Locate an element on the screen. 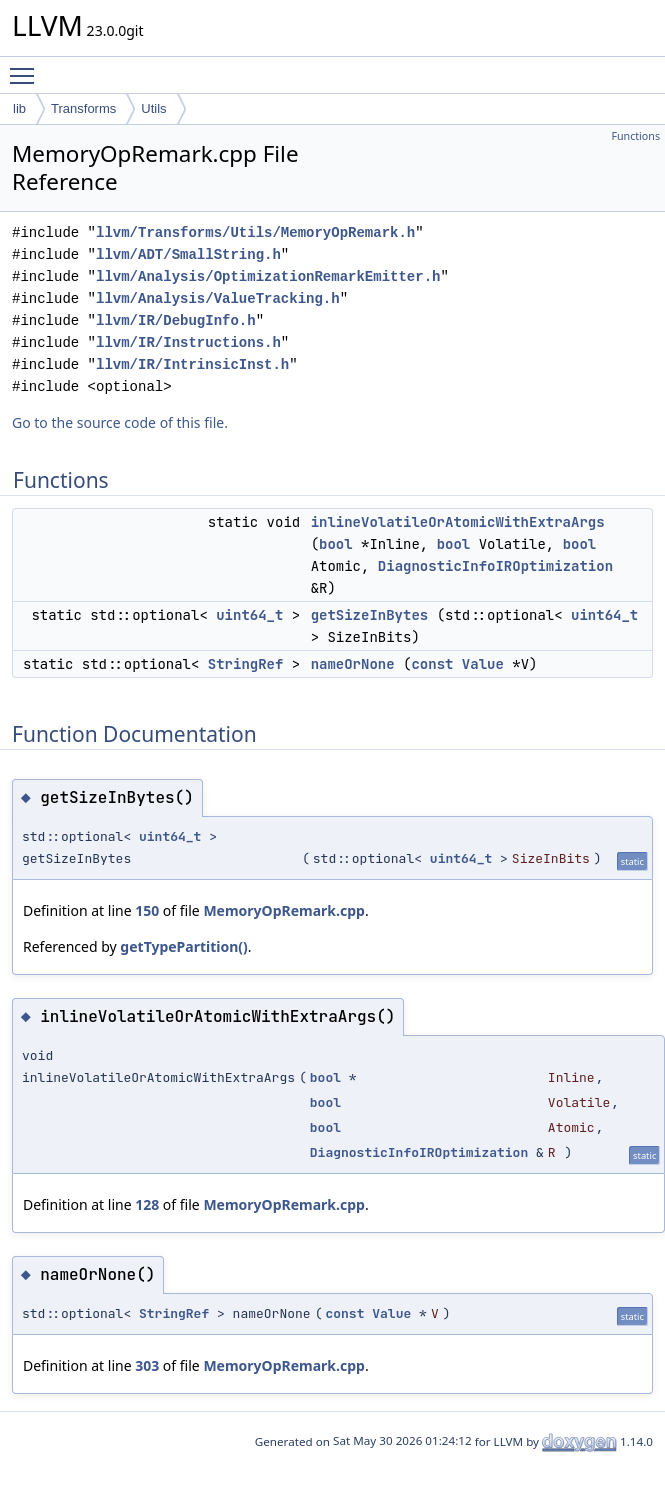  llvm/Analysis/OptimizationRemarkEmitter.h is located at coordinates (268, 276).